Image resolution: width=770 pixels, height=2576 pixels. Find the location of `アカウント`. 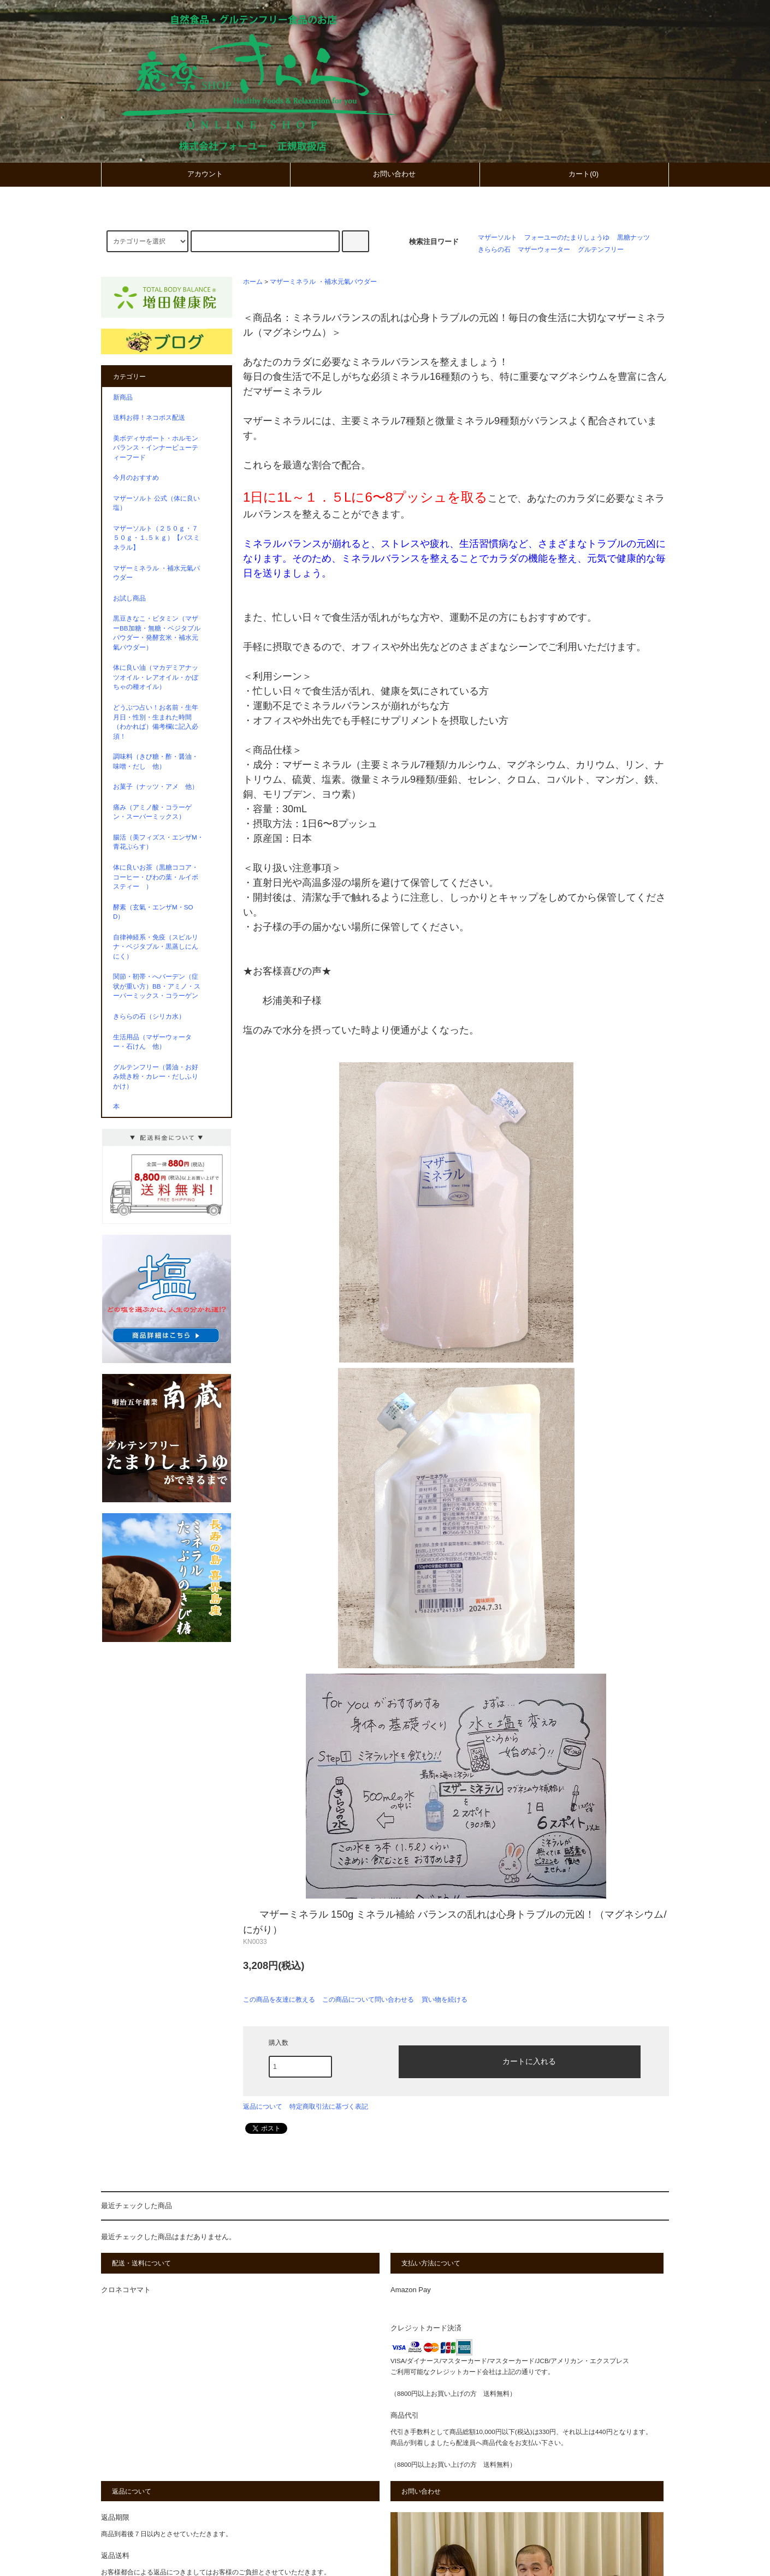

アカウント is located at coordinates (196, 173).